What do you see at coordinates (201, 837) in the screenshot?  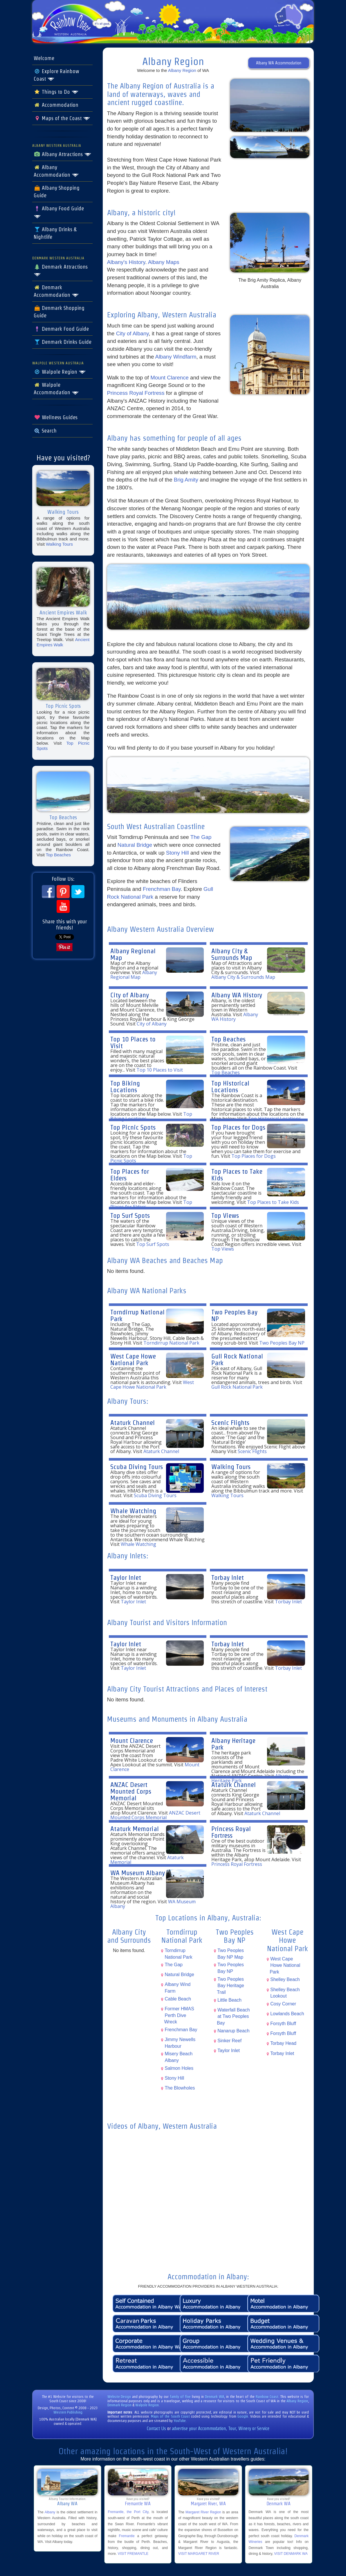 I see `The Gap` at bounding box center [201, 837].